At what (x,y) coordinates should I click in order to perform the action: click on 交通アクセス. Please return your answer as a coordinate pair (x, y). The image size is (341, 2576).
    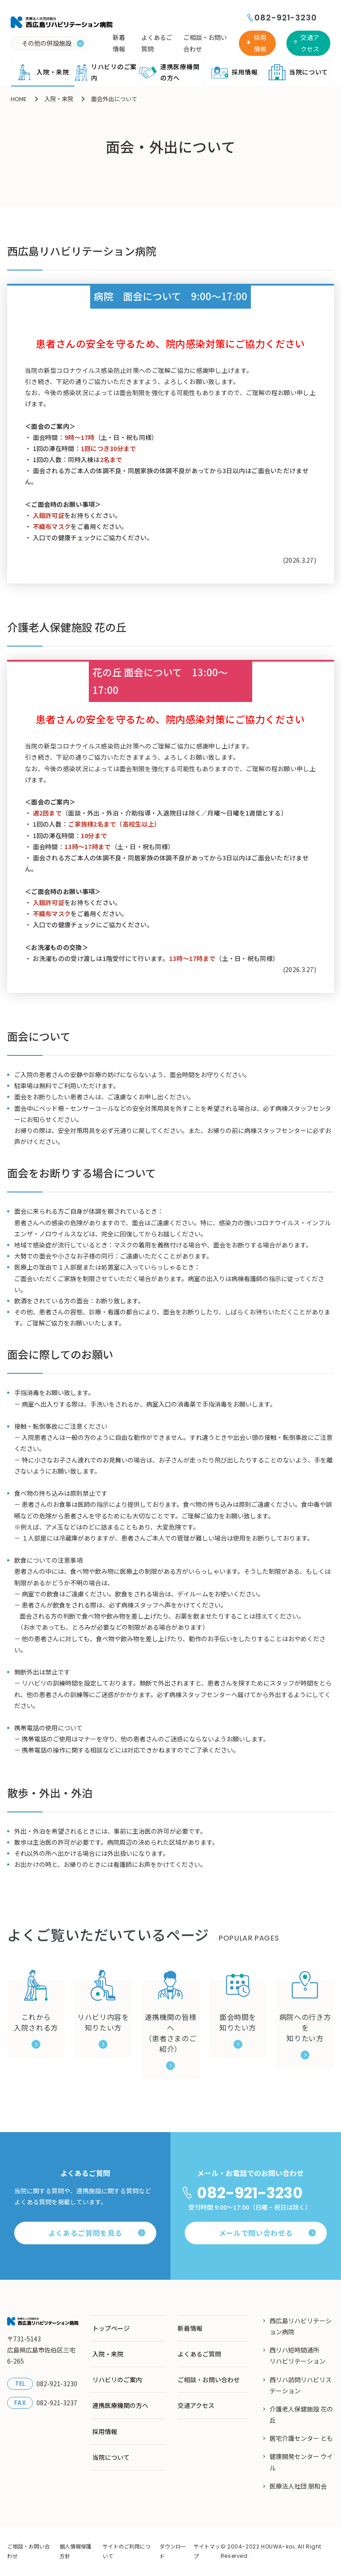
    Looking at the image, I should click on (310, 43).